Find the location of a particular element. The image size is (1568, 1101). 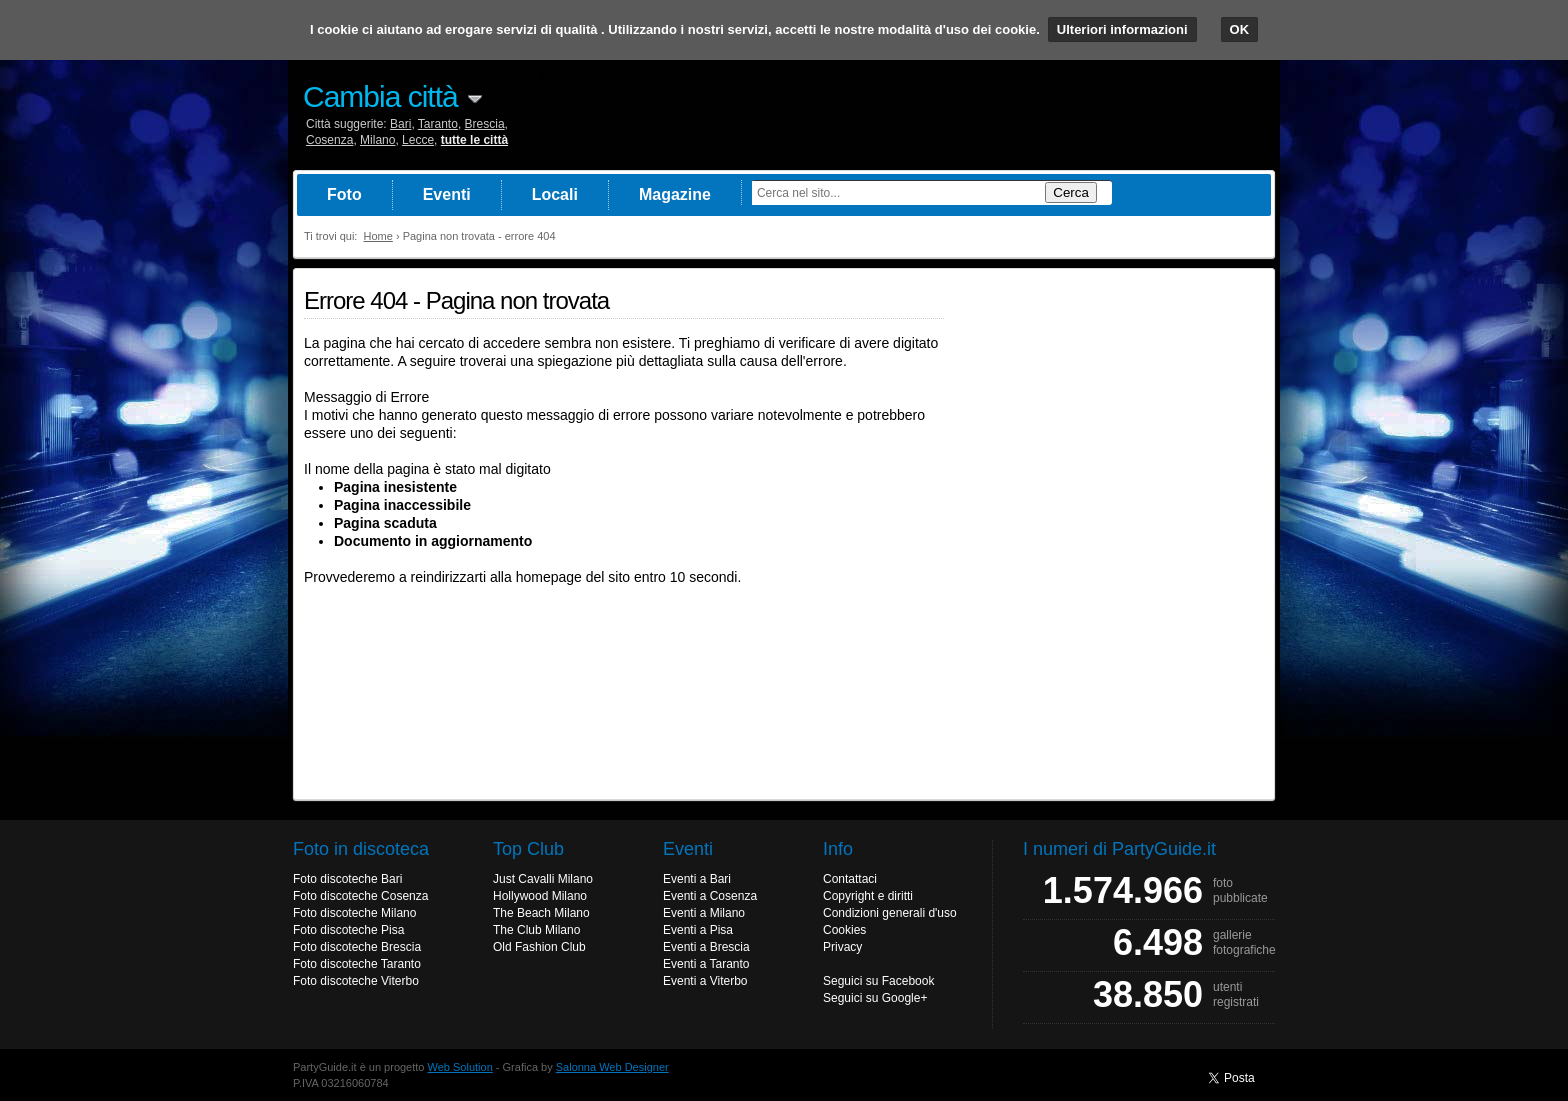

Eventi a Bari is located at coordinates (697, 879).